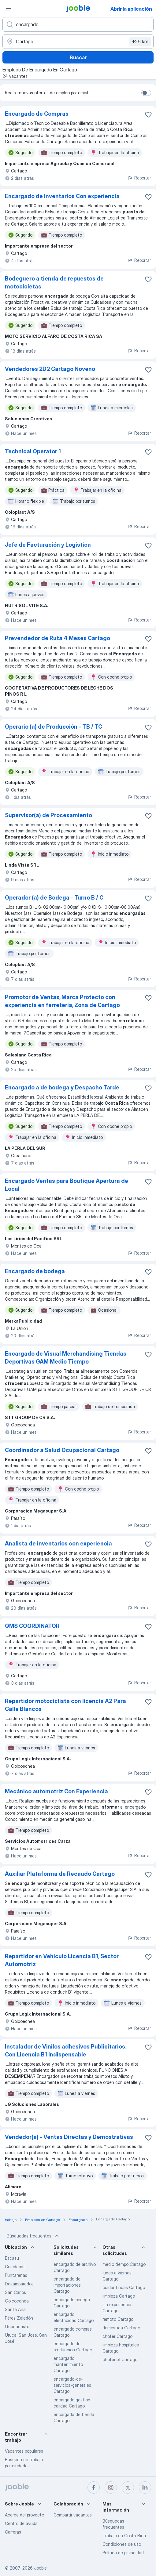  What do you see at coordinates (19, 2283) in the screenshot?
I see `Desamparados` at bounding box center [19, 2283].